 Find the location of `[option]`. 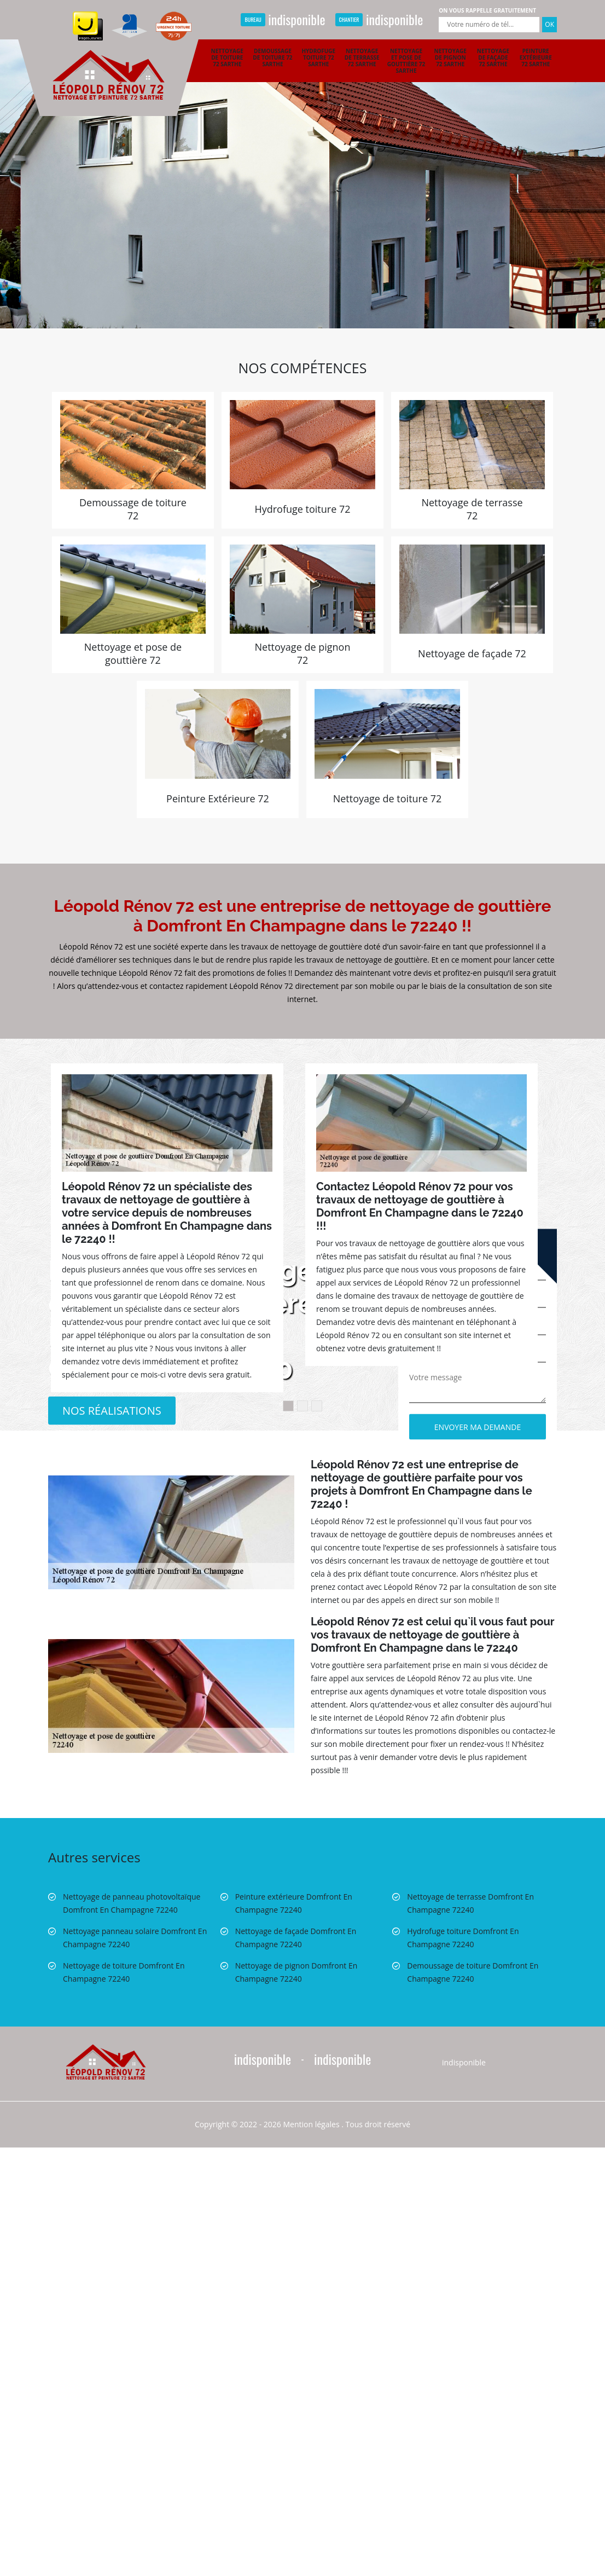

[option] is located at coordinates (302, 164).